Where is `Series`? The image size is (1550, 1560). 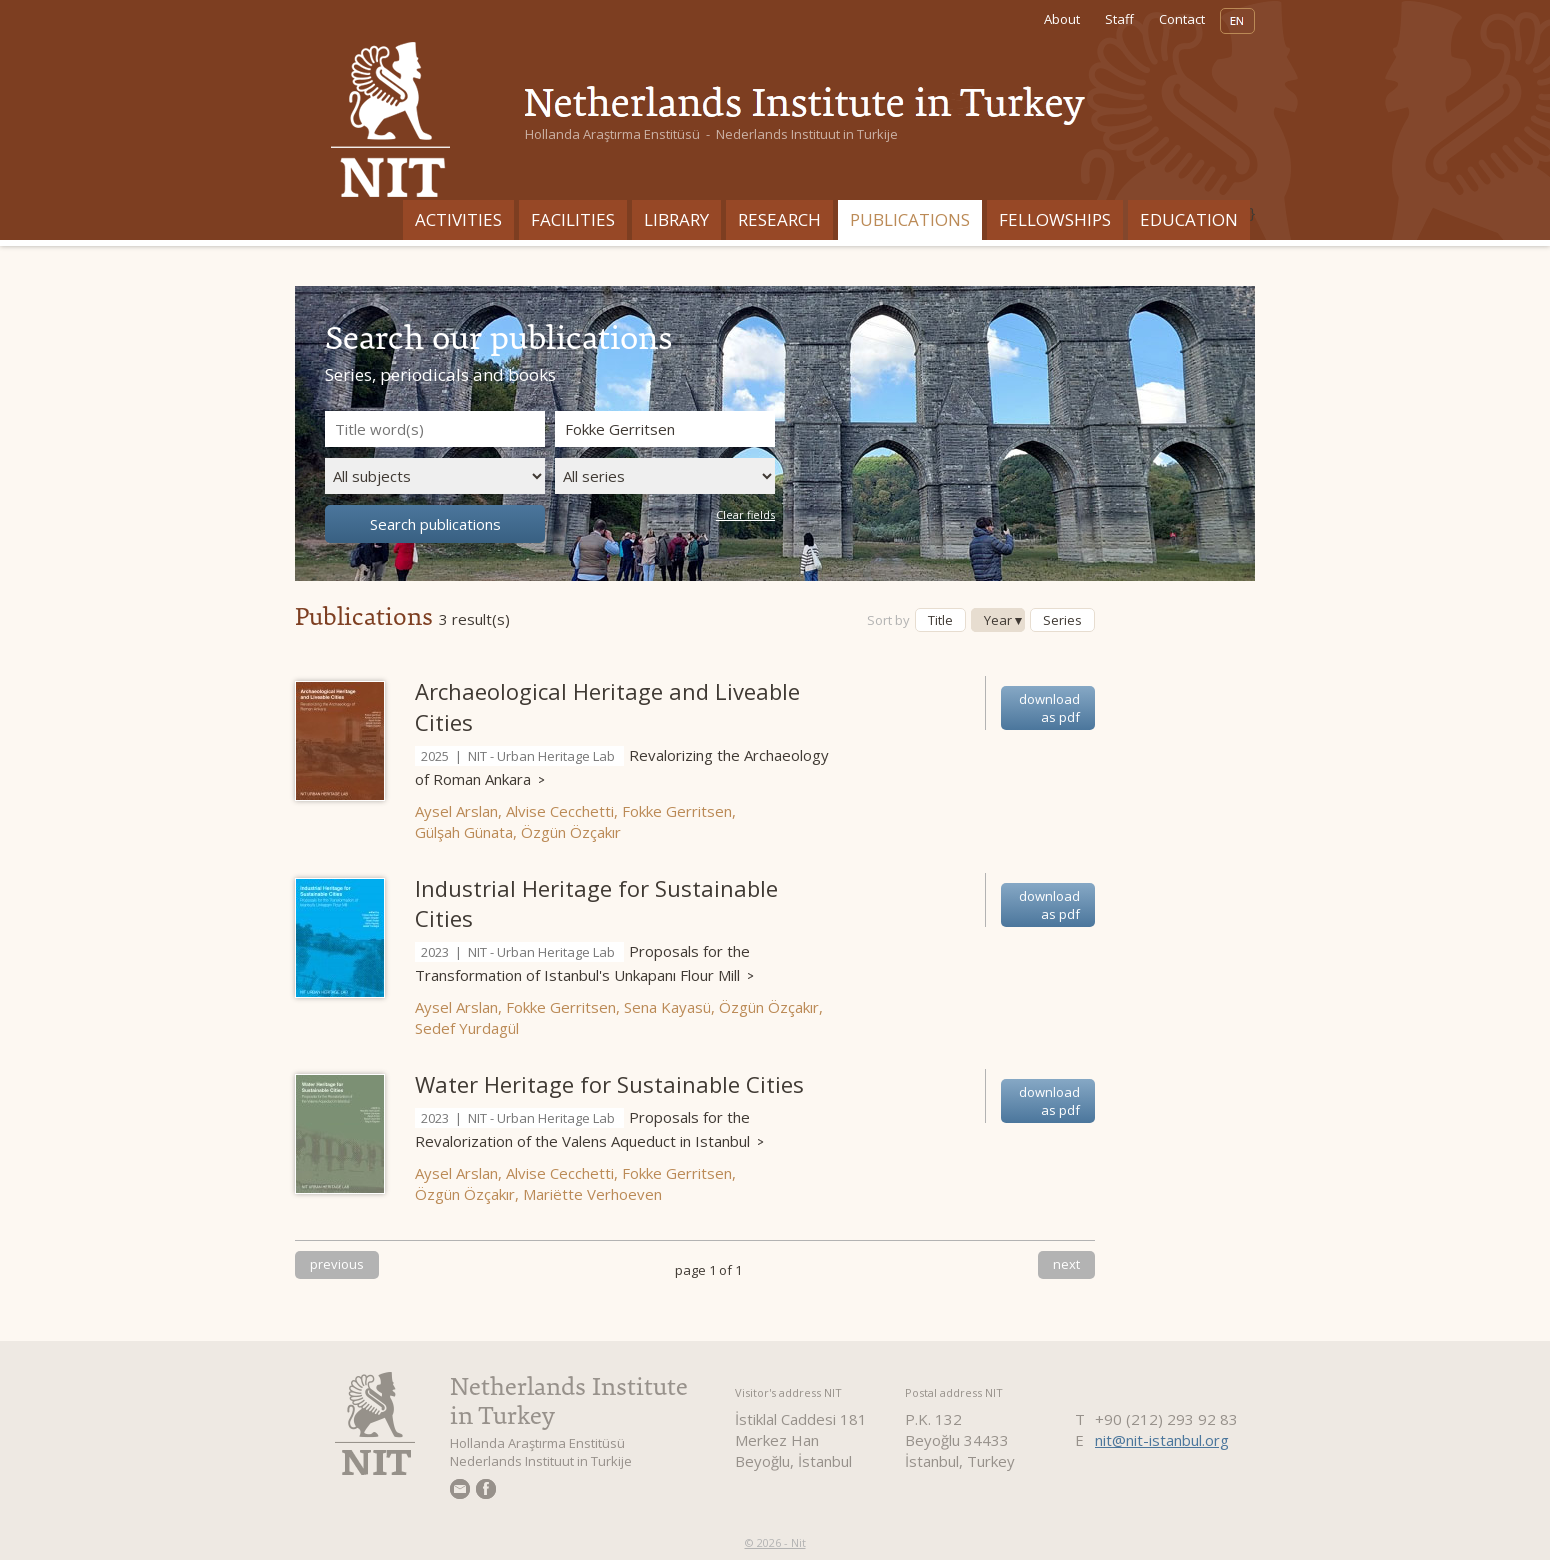
Series is located at coordinates (1062, 620).